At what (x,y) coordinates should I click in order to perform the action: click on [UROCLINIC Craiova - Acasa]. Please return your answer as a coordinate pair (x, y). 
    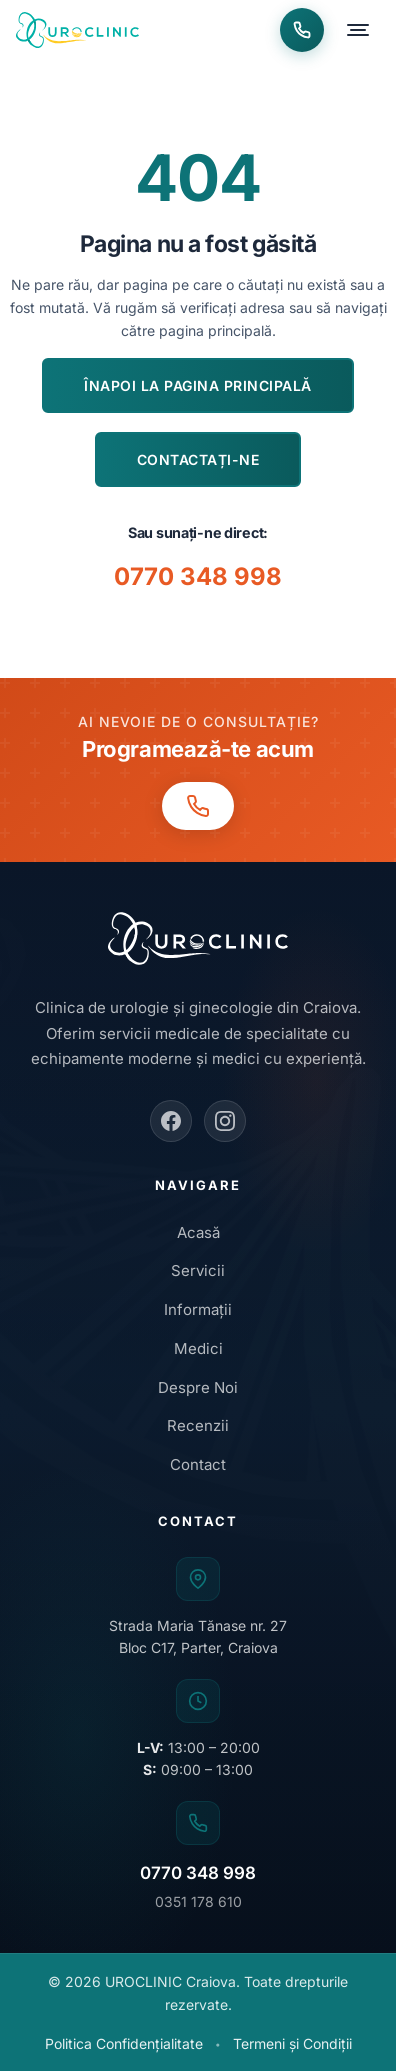
    Looking at the image, I should click on (77, 30).